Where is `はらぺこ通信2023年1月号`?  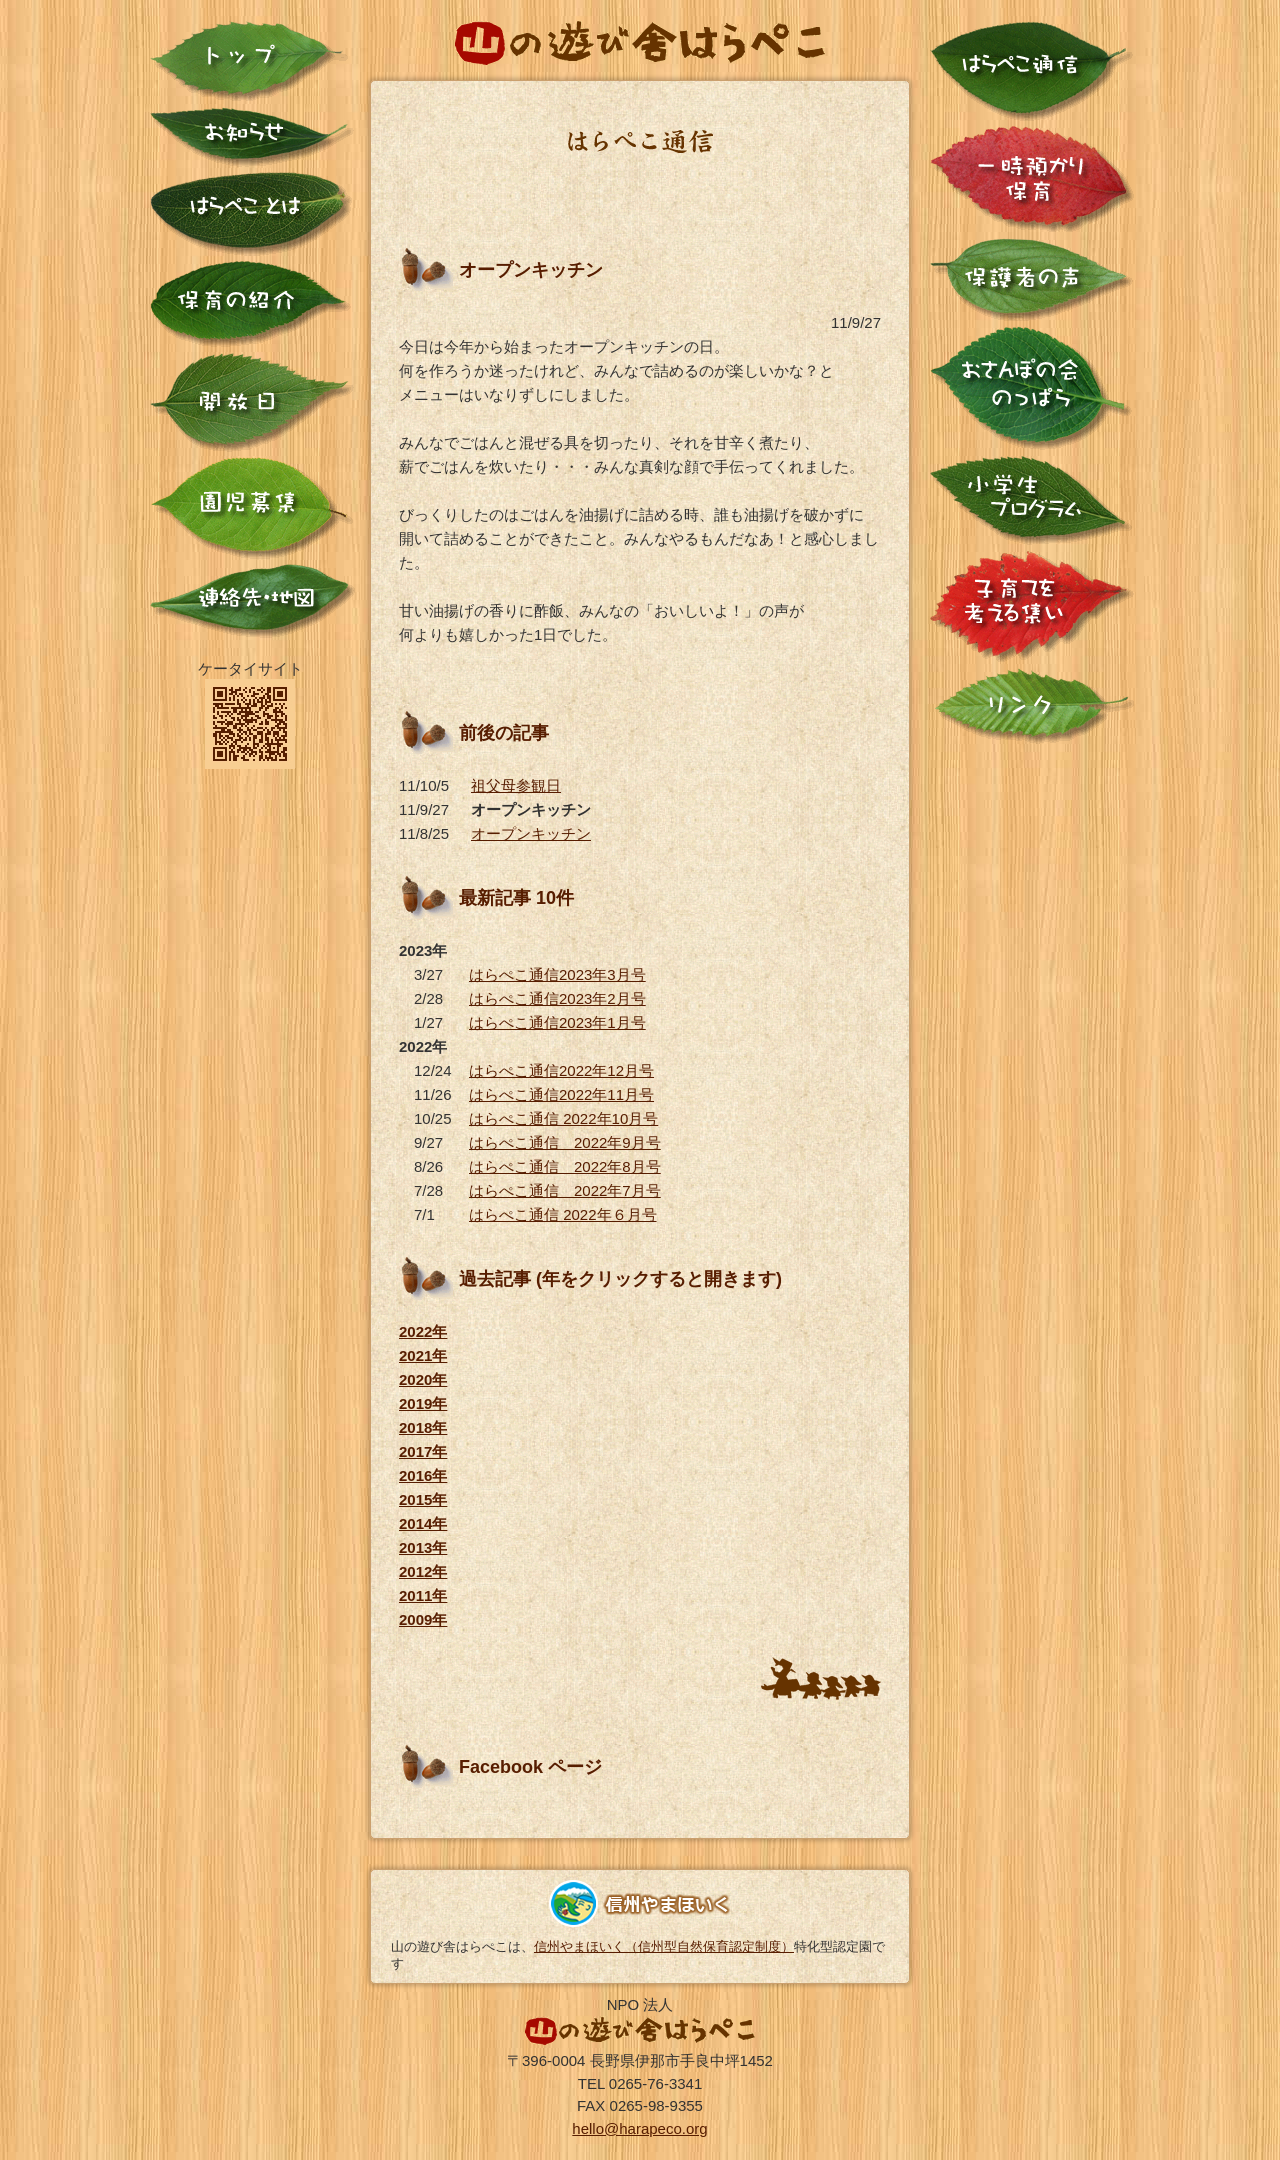 はらぺこ通信2023年1月号 is located at coordinates (557, 1022).